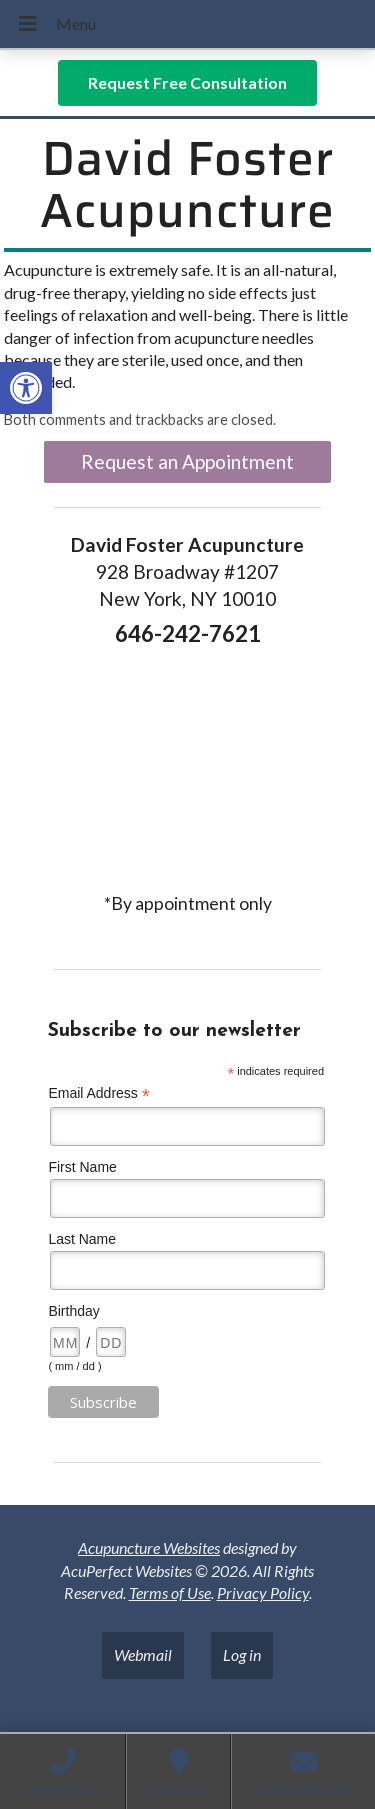  Describe the element at coordinates (242, 1654) in the screenshot. I see `Log in [link]` at that location.